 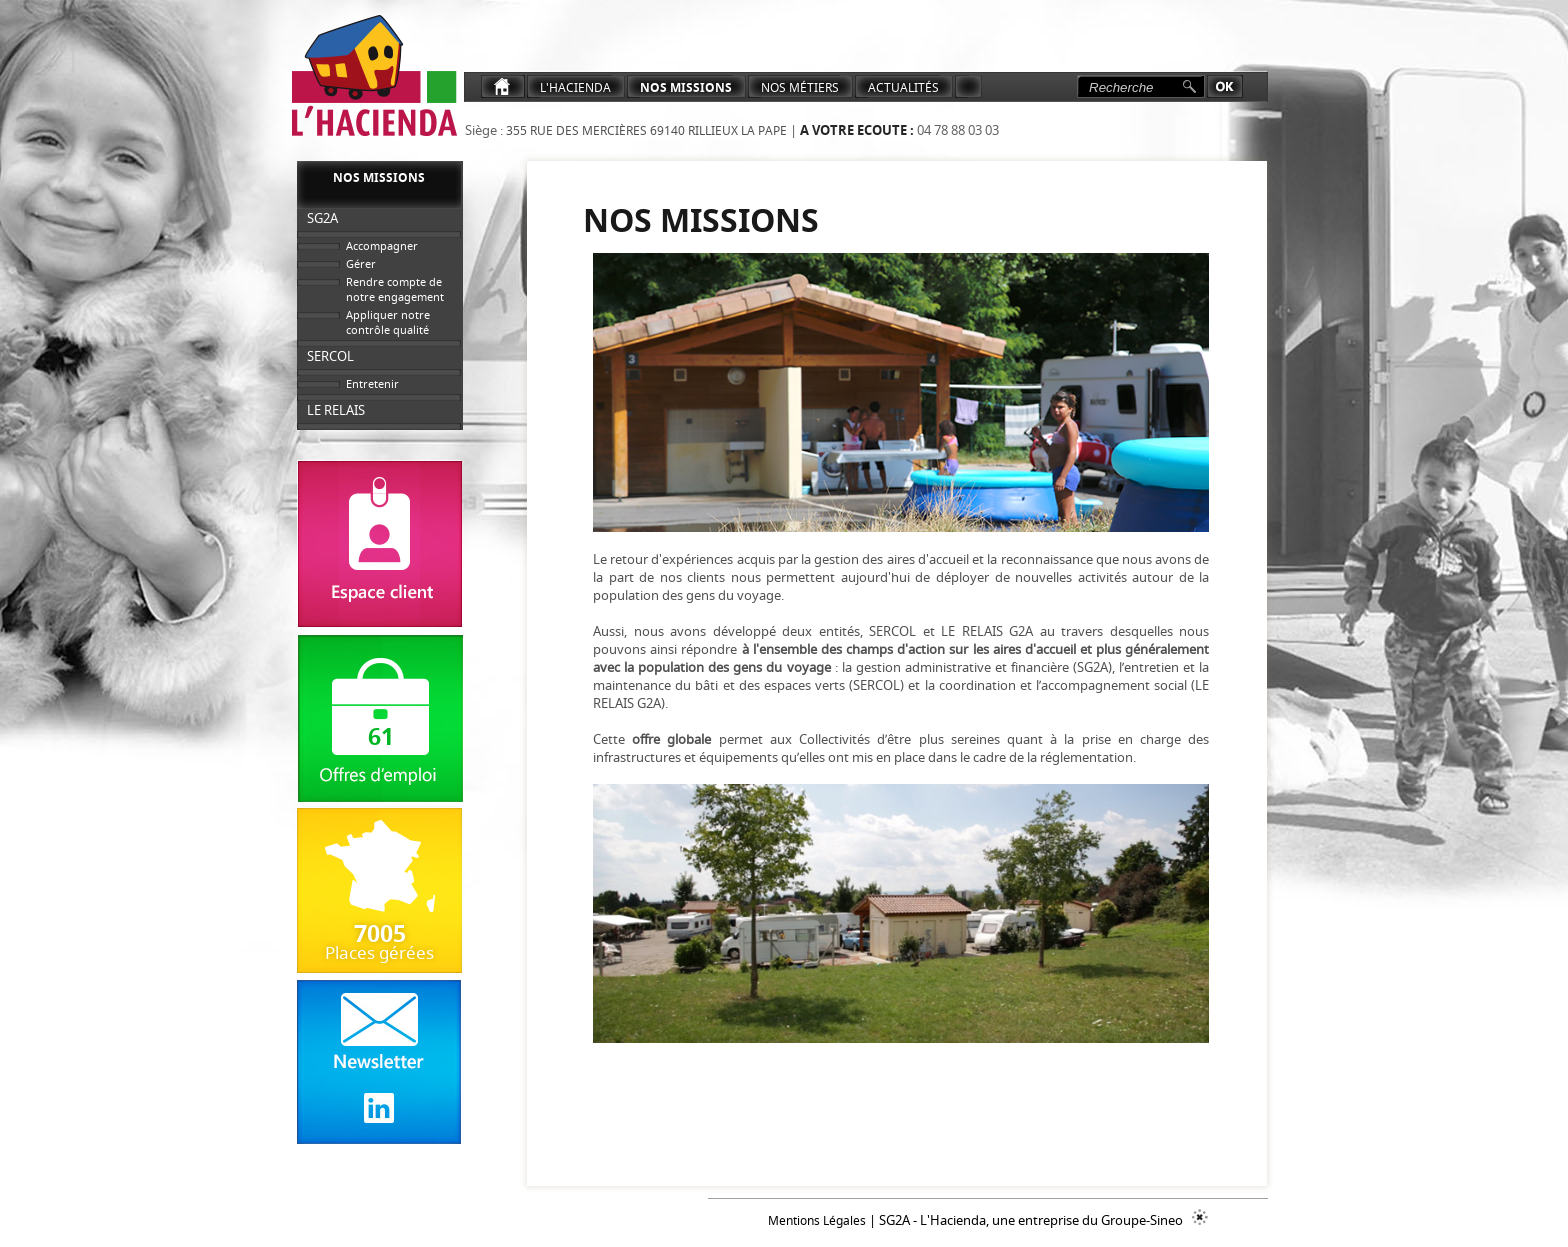 What do you see at coordinates (903, 87) in the screenshot?
I see `ACTUALITéS` at bounding box center [903, 87].